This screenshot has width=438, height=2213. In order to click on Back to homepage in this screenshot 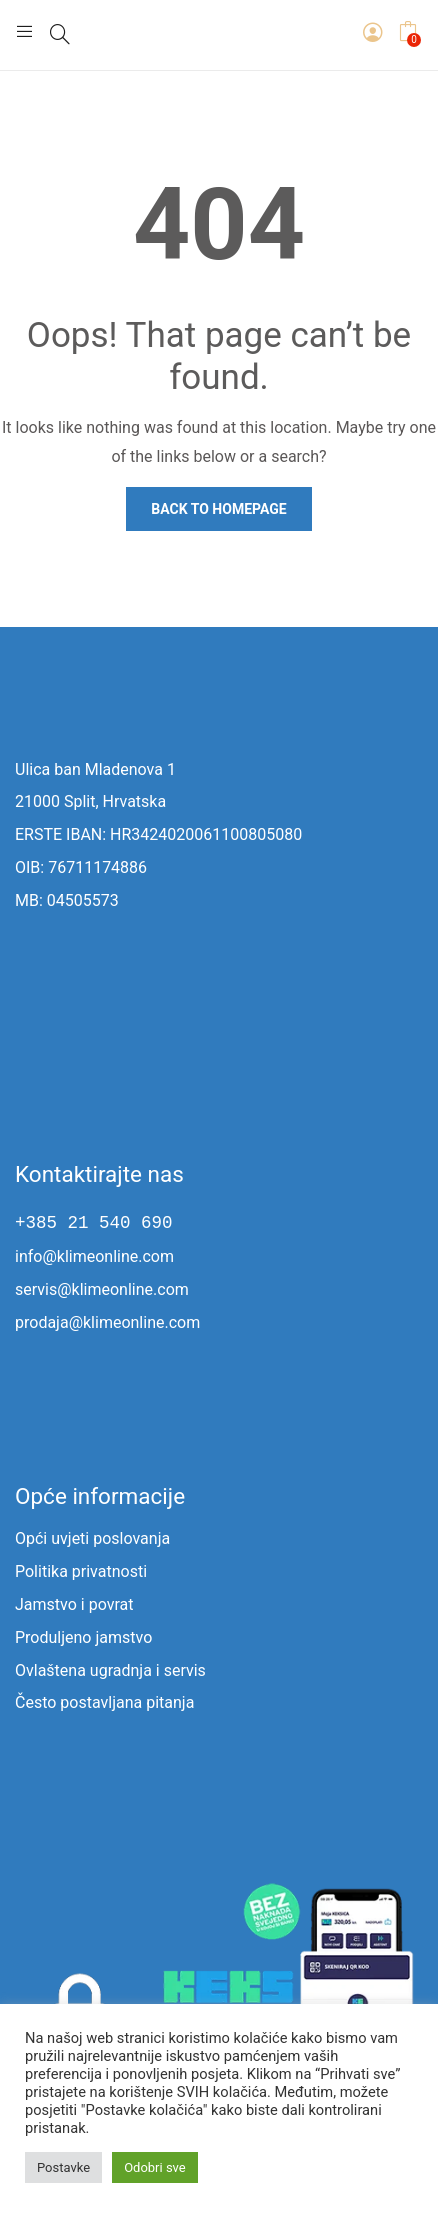, I will do `click(218, 509)`.